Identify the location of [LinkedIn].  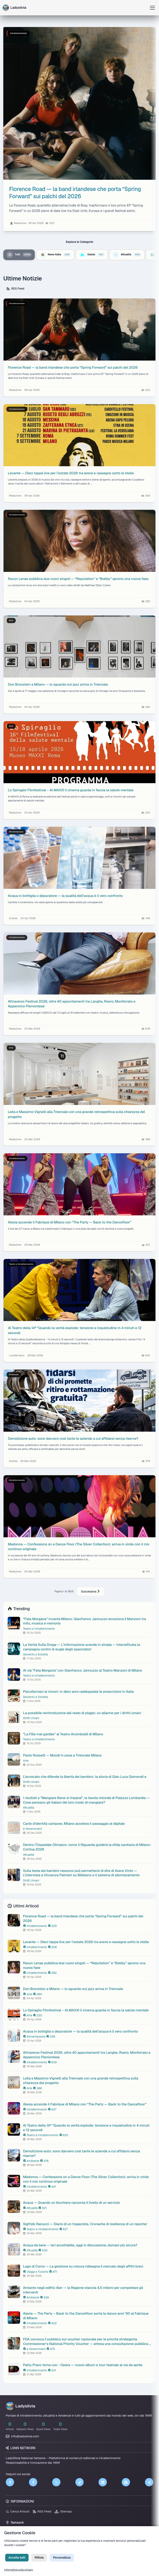
(103, 2482).